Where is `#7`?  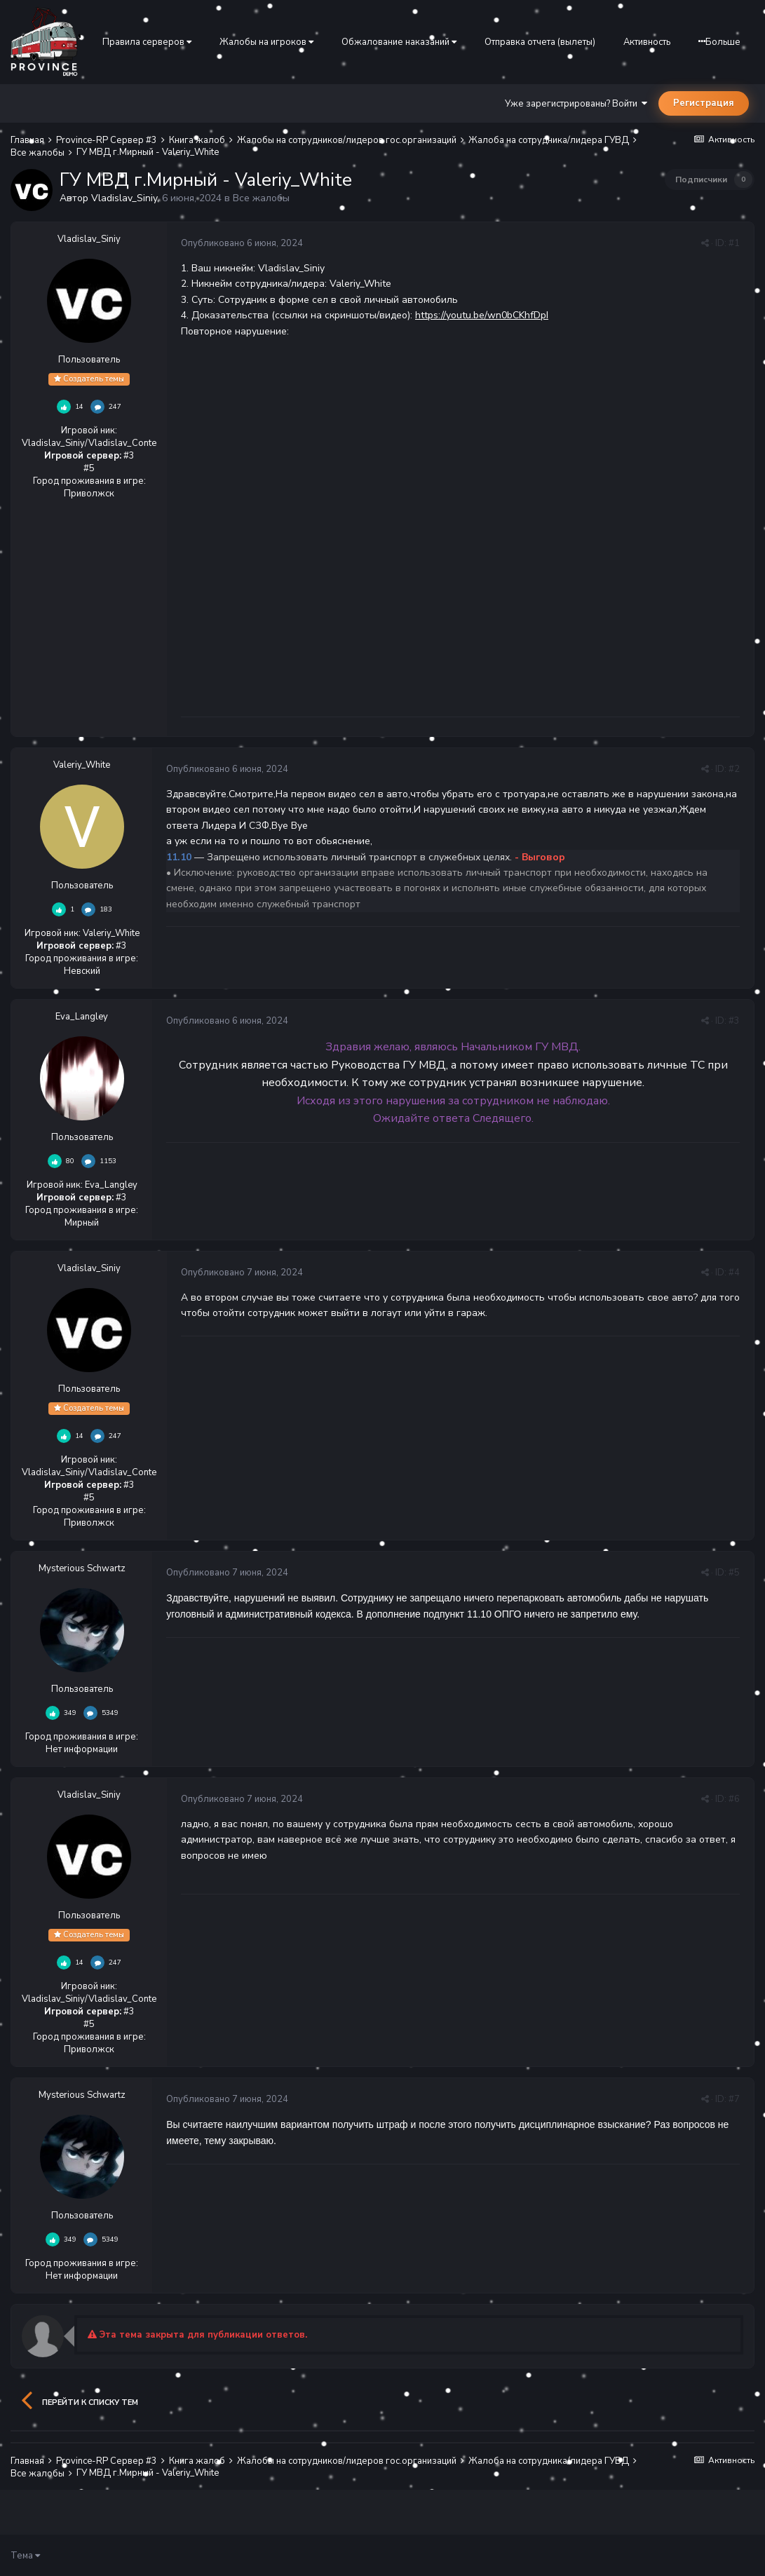 #7 is located at coordinates (734, 2099).